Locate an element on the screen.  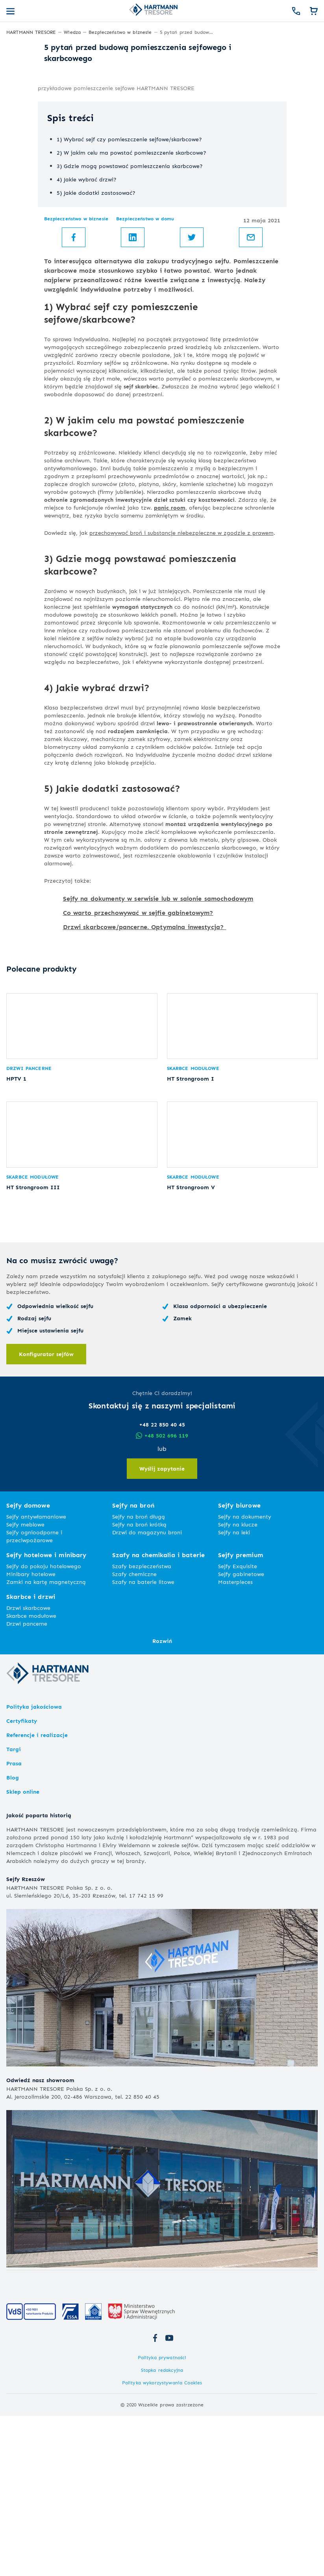
Drzwi pancerne is located at coordinates (29, 1216).